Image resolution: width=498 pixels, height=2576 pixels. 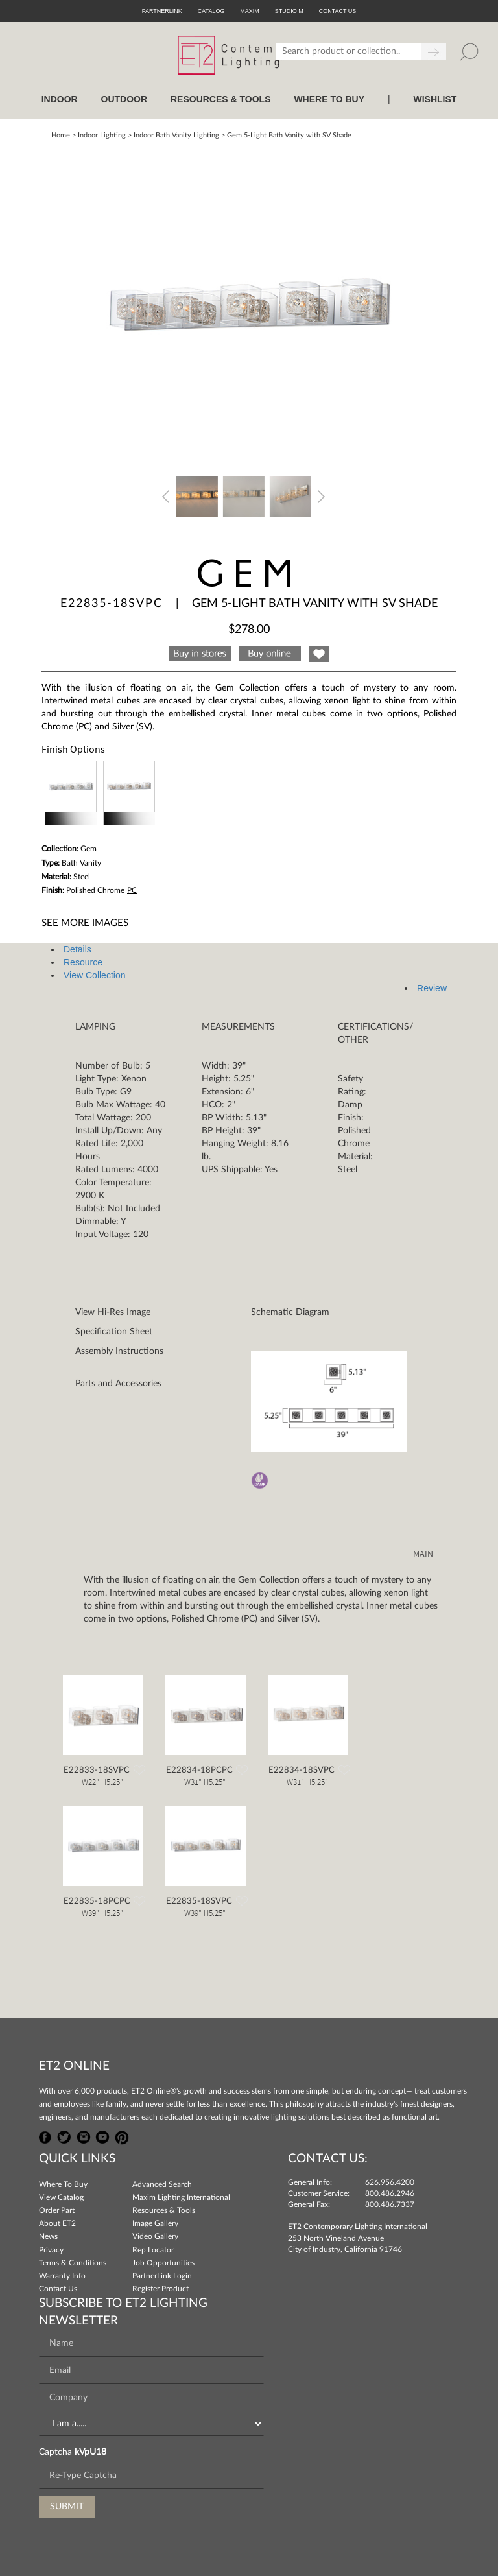 I want to click on kVpU18, so click(x=90, y=2452).